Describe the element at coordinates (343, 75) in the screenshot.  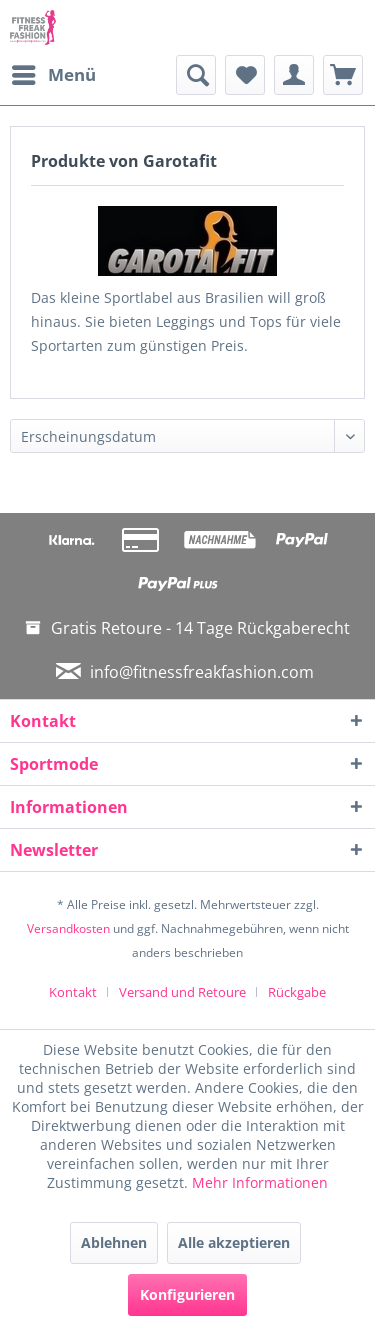
I see `[Warenkorb]` at that location.